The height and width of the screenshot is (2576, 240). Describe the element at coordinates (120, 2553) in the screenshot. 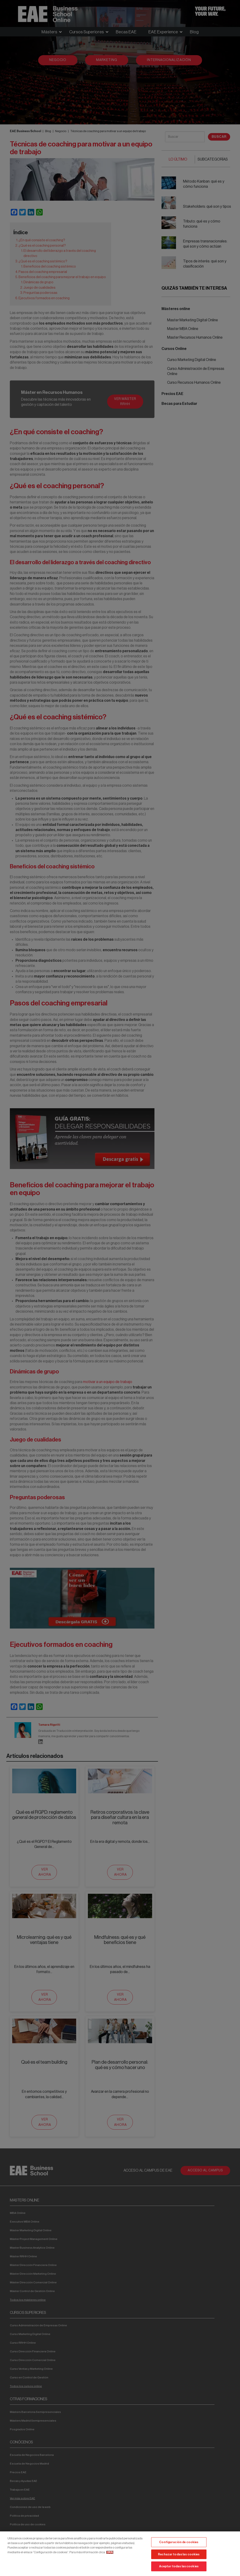

I see `[region]` at that location.